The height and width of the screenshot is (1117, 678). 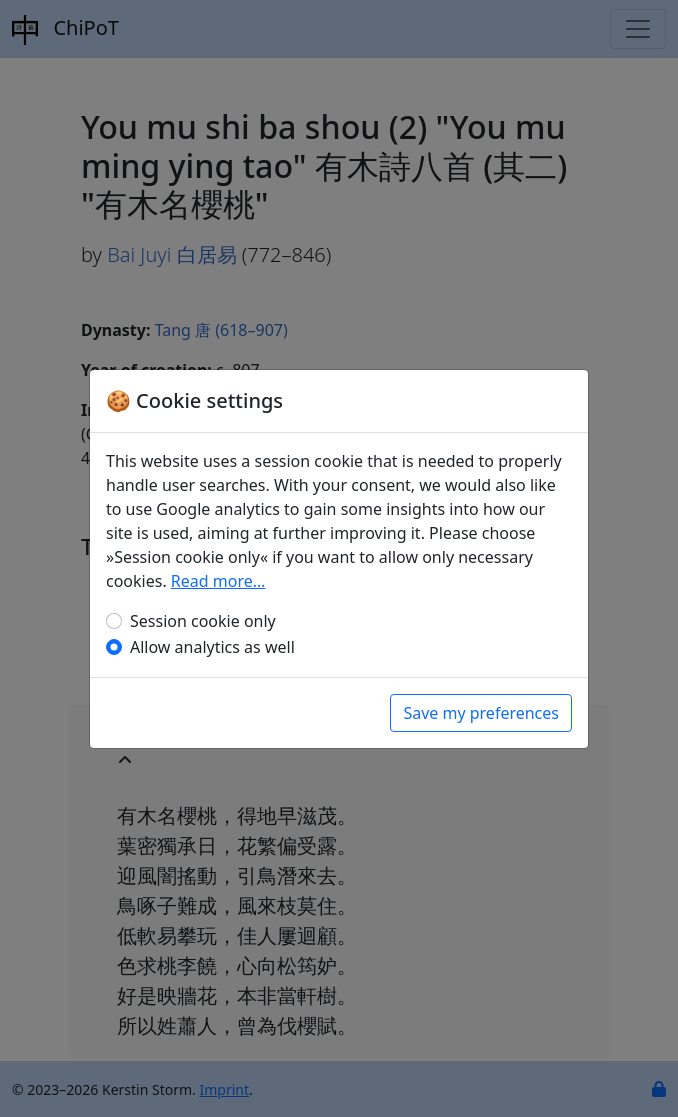 I want to click on Save my preferences, so click(x=481, y=713).